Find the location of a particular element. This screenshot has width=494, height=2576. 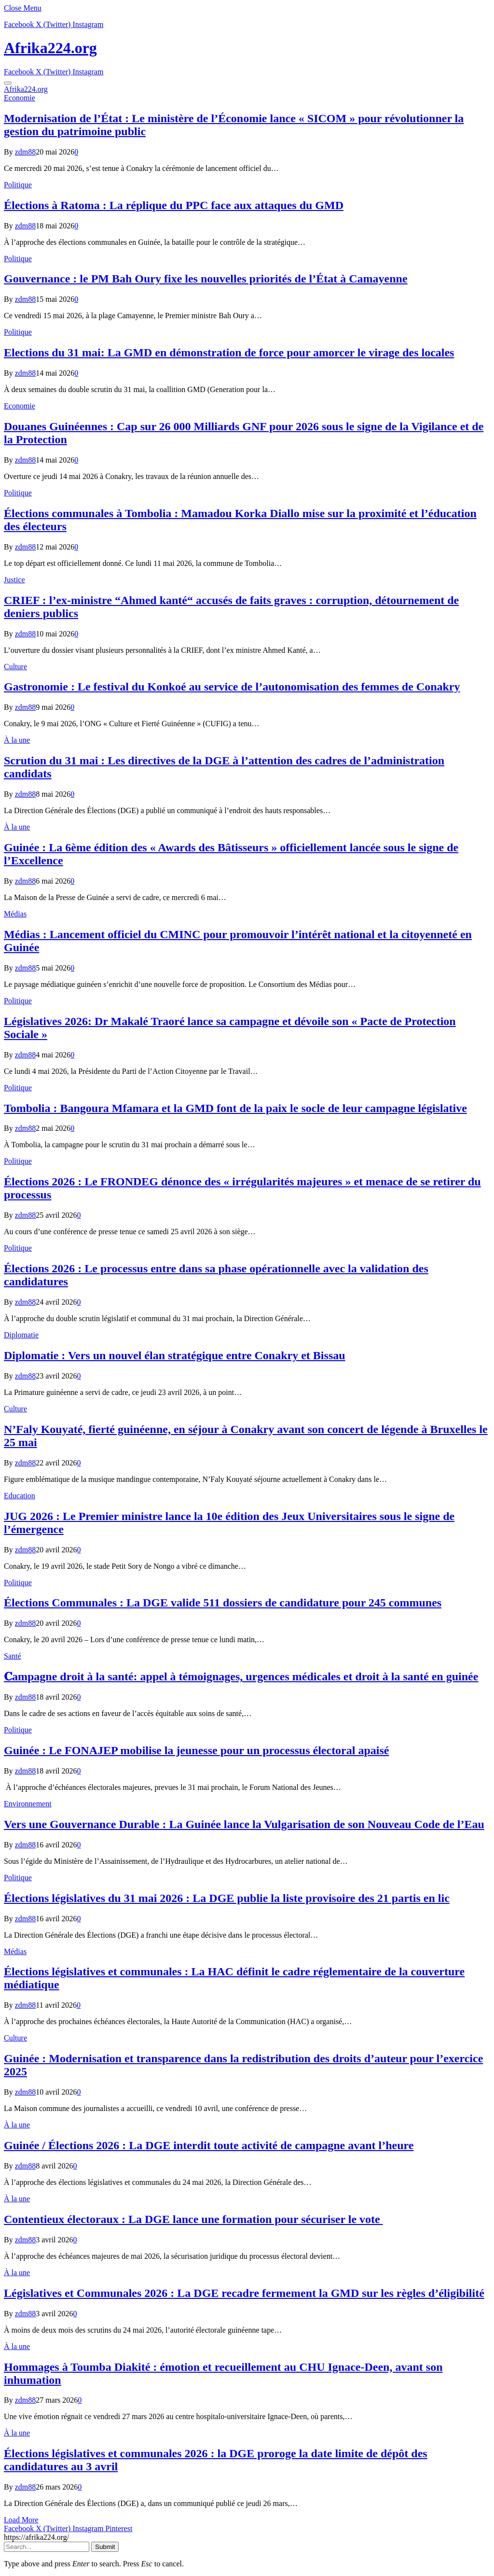

Elections du 31 mai: La GMD en démonstration de force pour amorcer le virage des locales is located at coordinates (229, 352).